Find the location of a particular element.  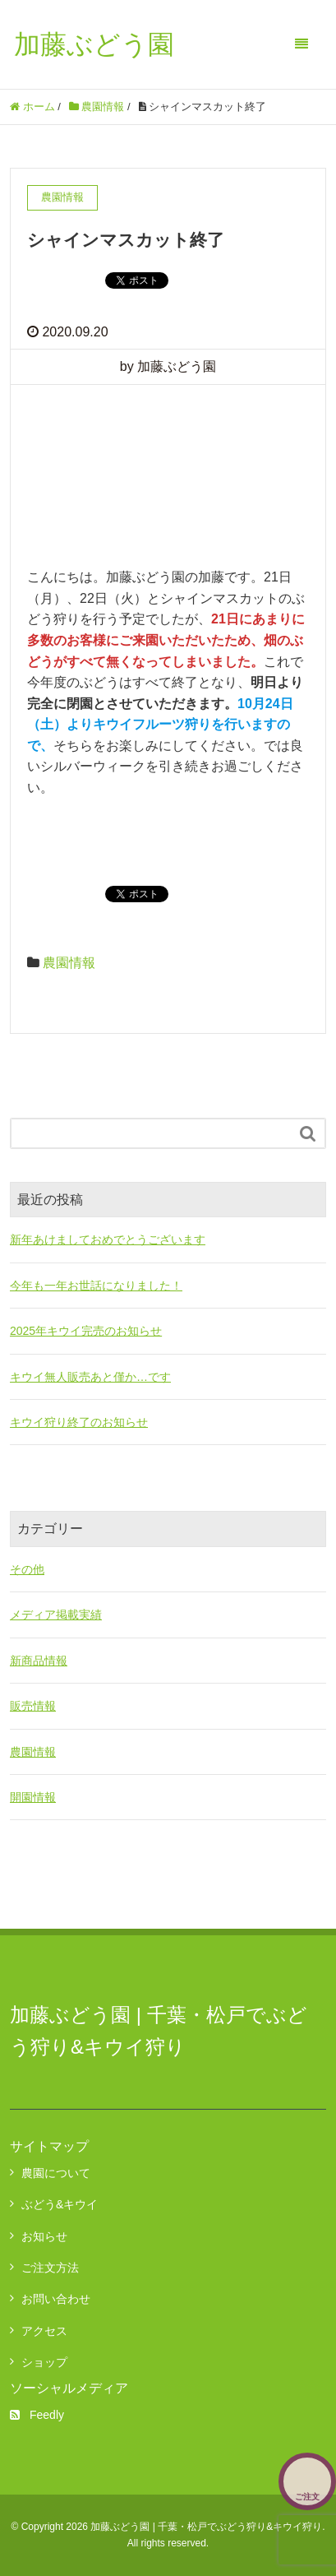

お問い合わせ is located at coordinates (55, 2298).